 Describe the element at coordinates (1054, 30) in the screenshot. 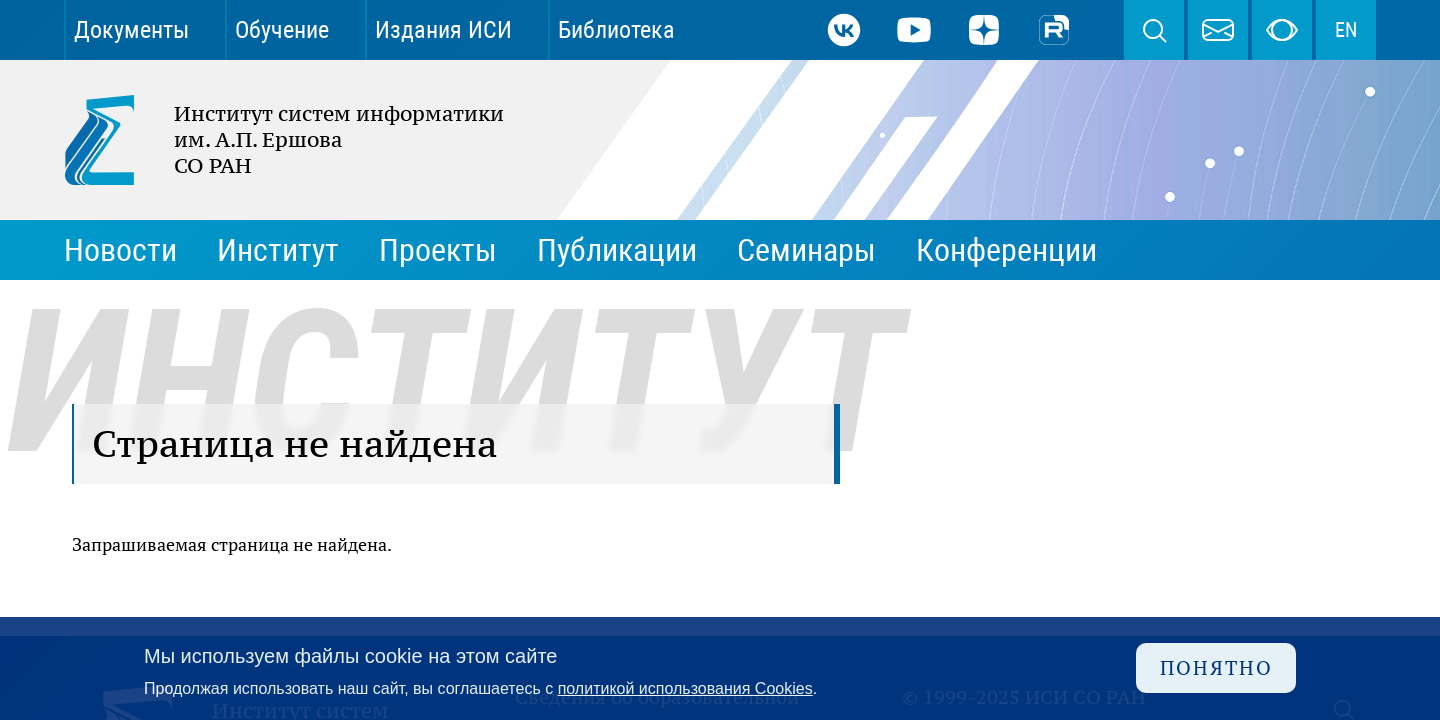

I see `Rutube` at that location.